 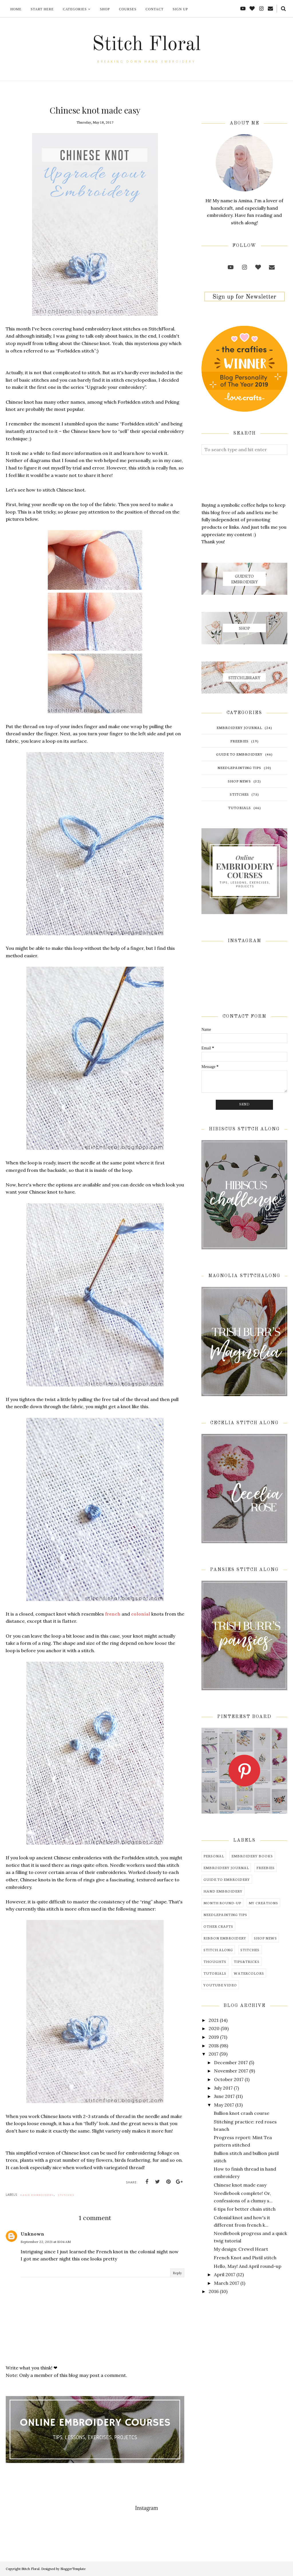 I want to click on embroidery books, so click(x=252, y=1855).